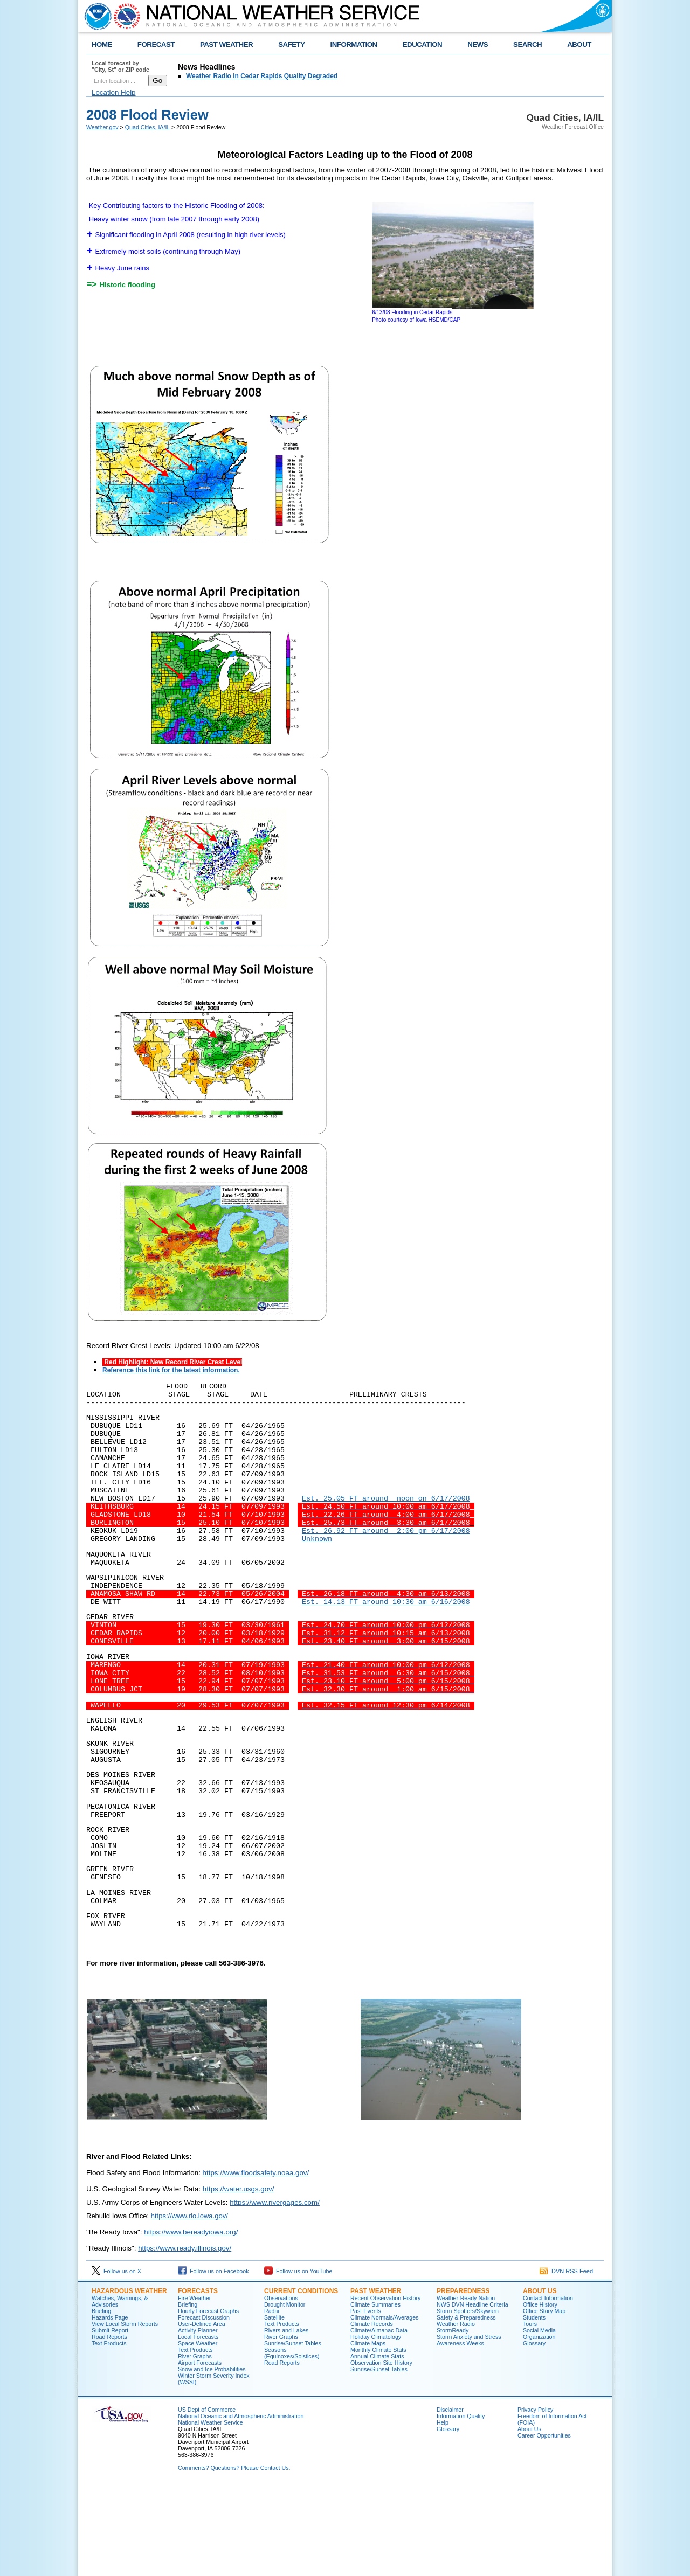  Describe the element at coordinates (109, 2432) in the screenshot. I see `Text Products` at that location.